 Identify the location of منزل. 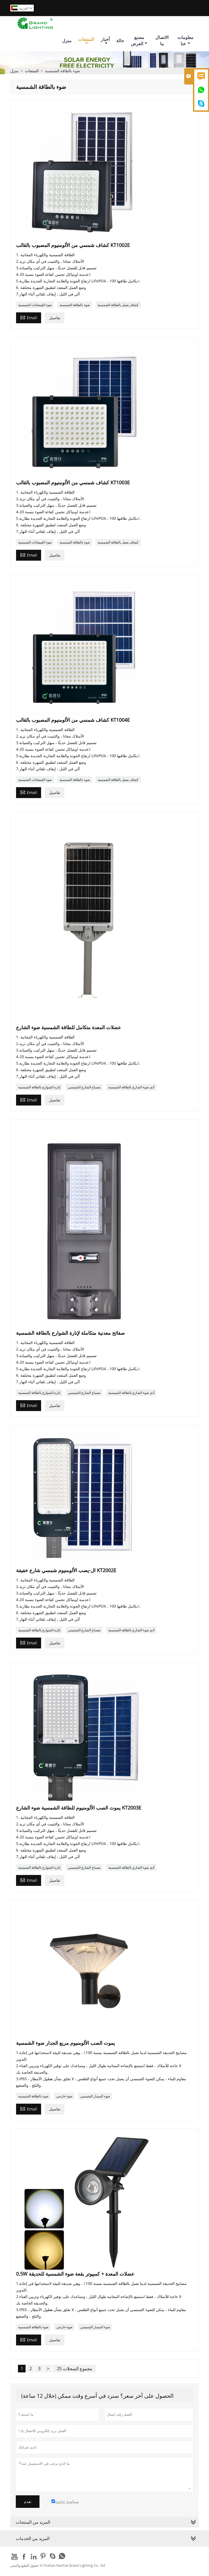
(67, 41).